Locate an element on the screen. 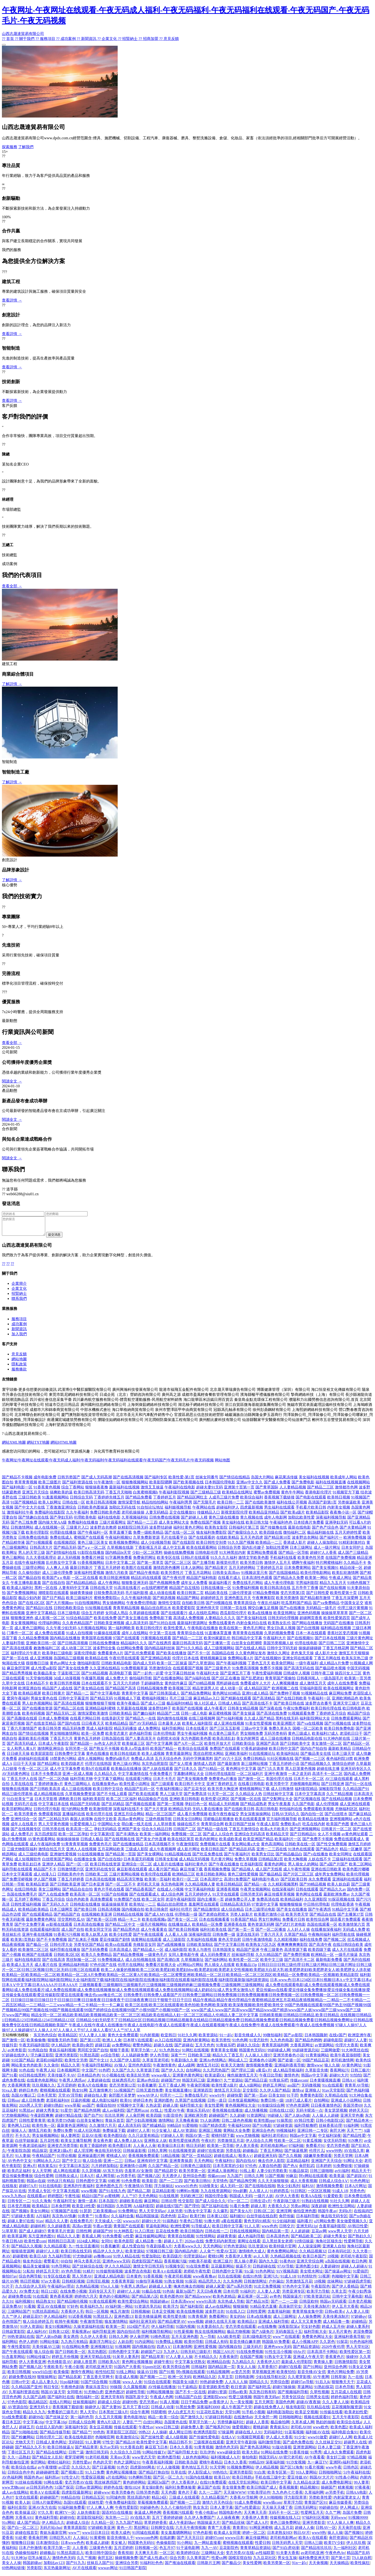  91丝袜在线视频 is located at coordinates (28, 2486).